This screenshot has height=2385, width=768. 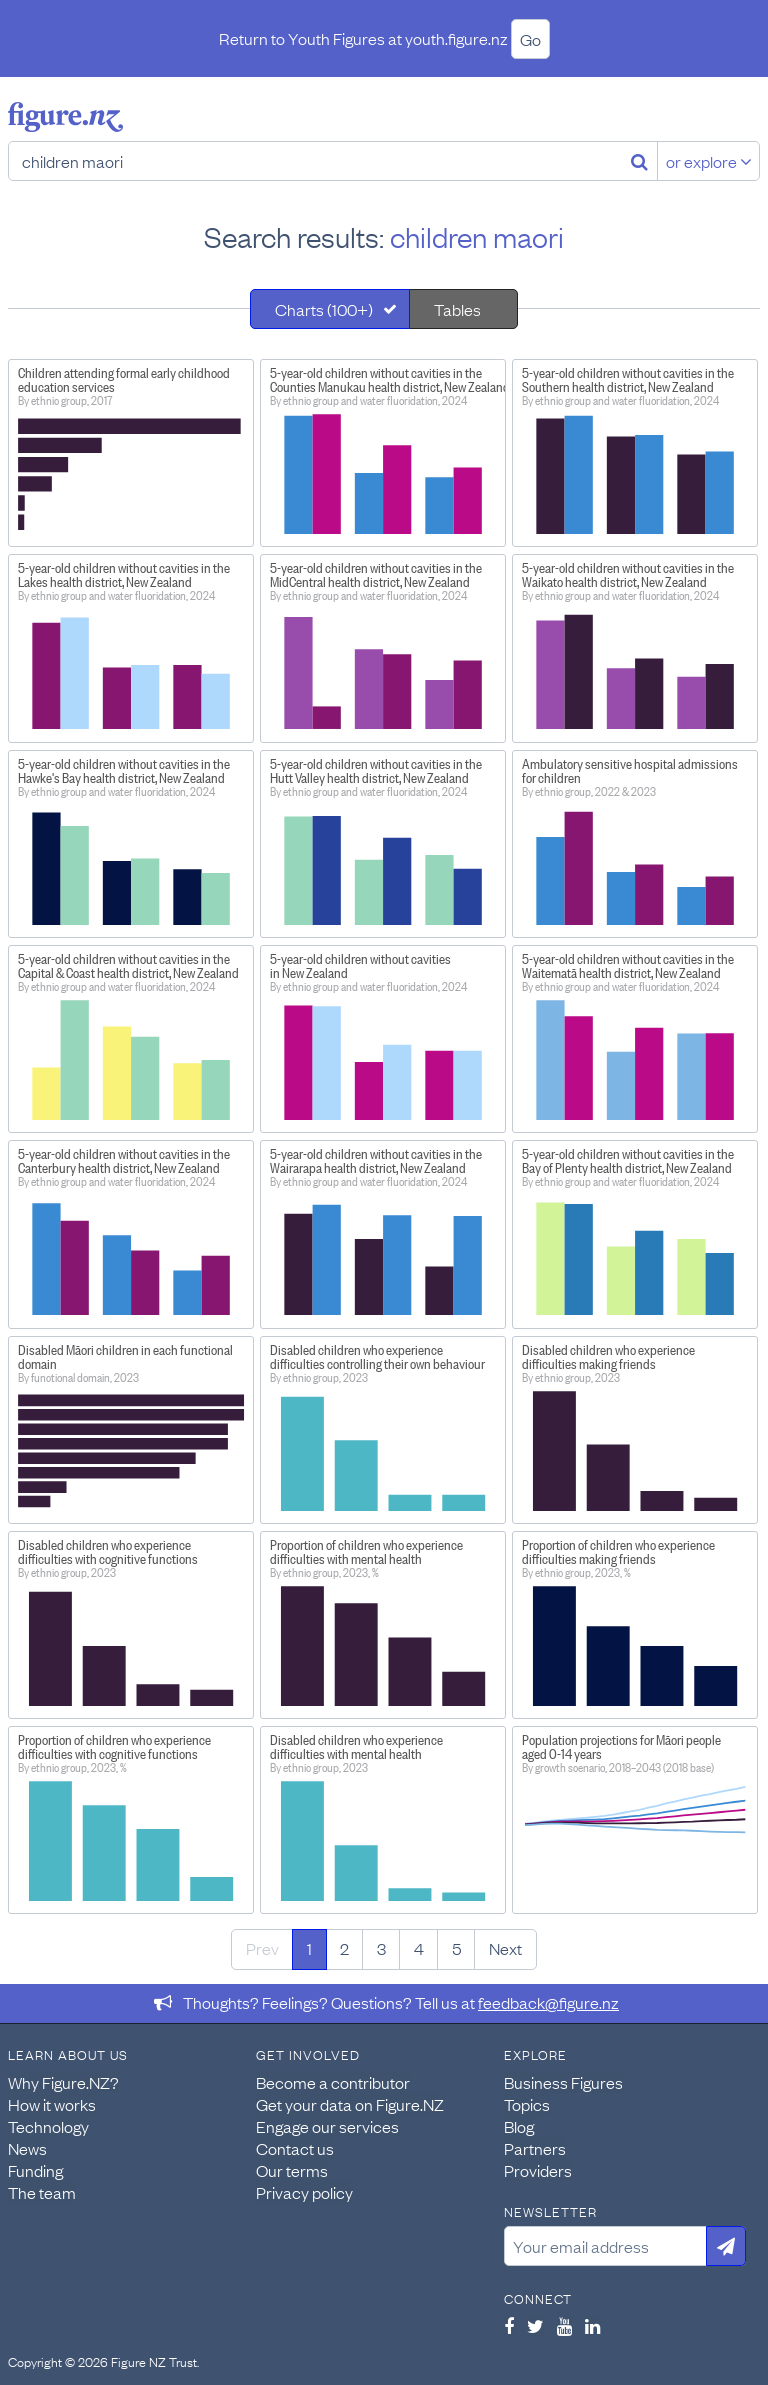 I want to click on The team, so click(x=42, y=2192).